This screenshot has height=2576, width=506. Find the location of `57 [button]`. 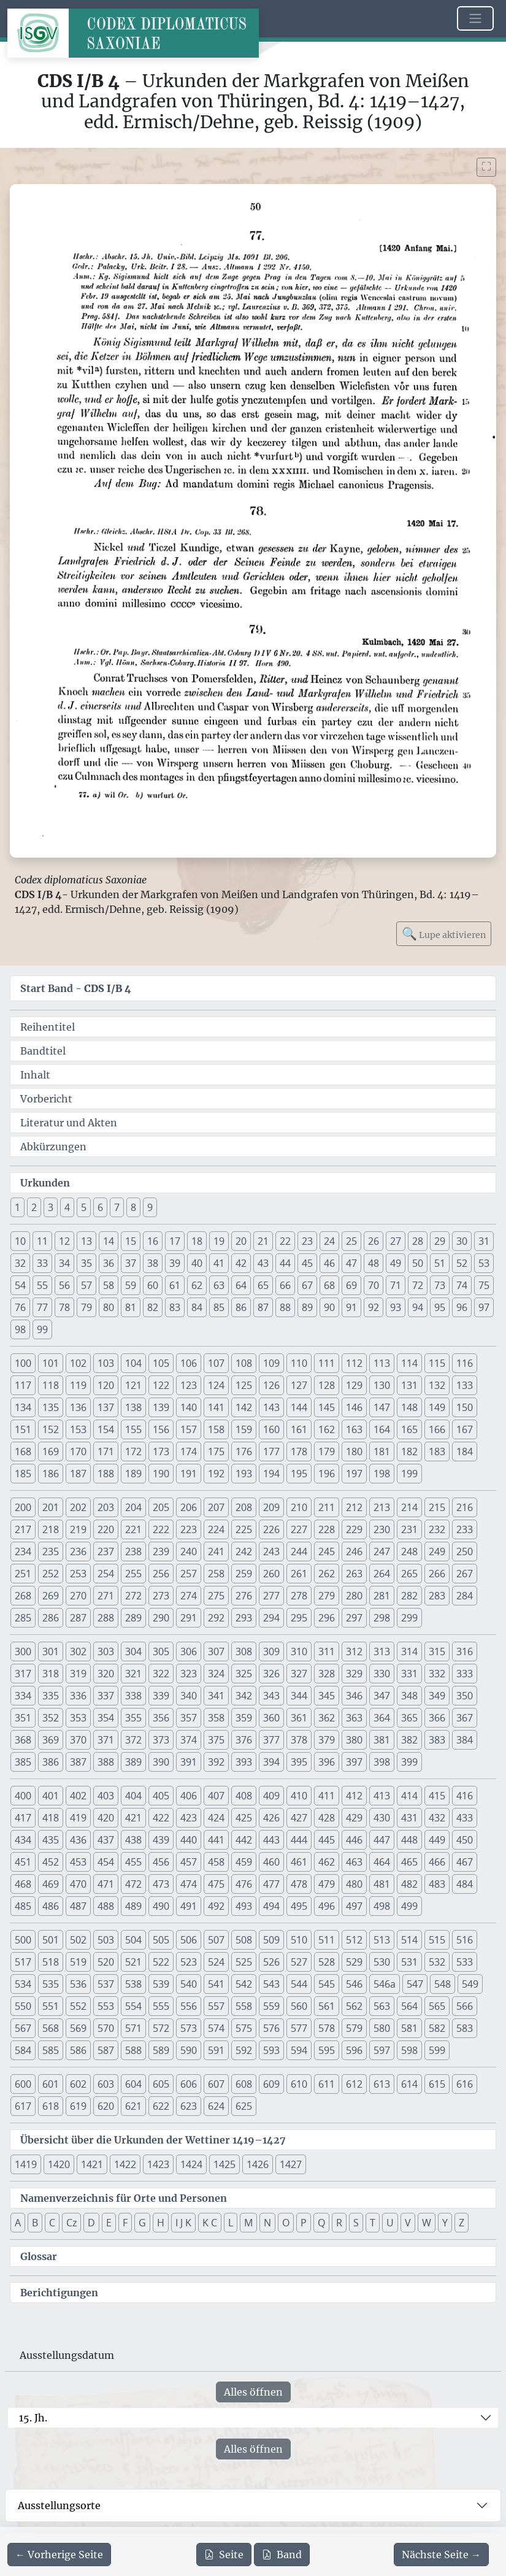

57 [button] is located at coordinates (86, 1285).